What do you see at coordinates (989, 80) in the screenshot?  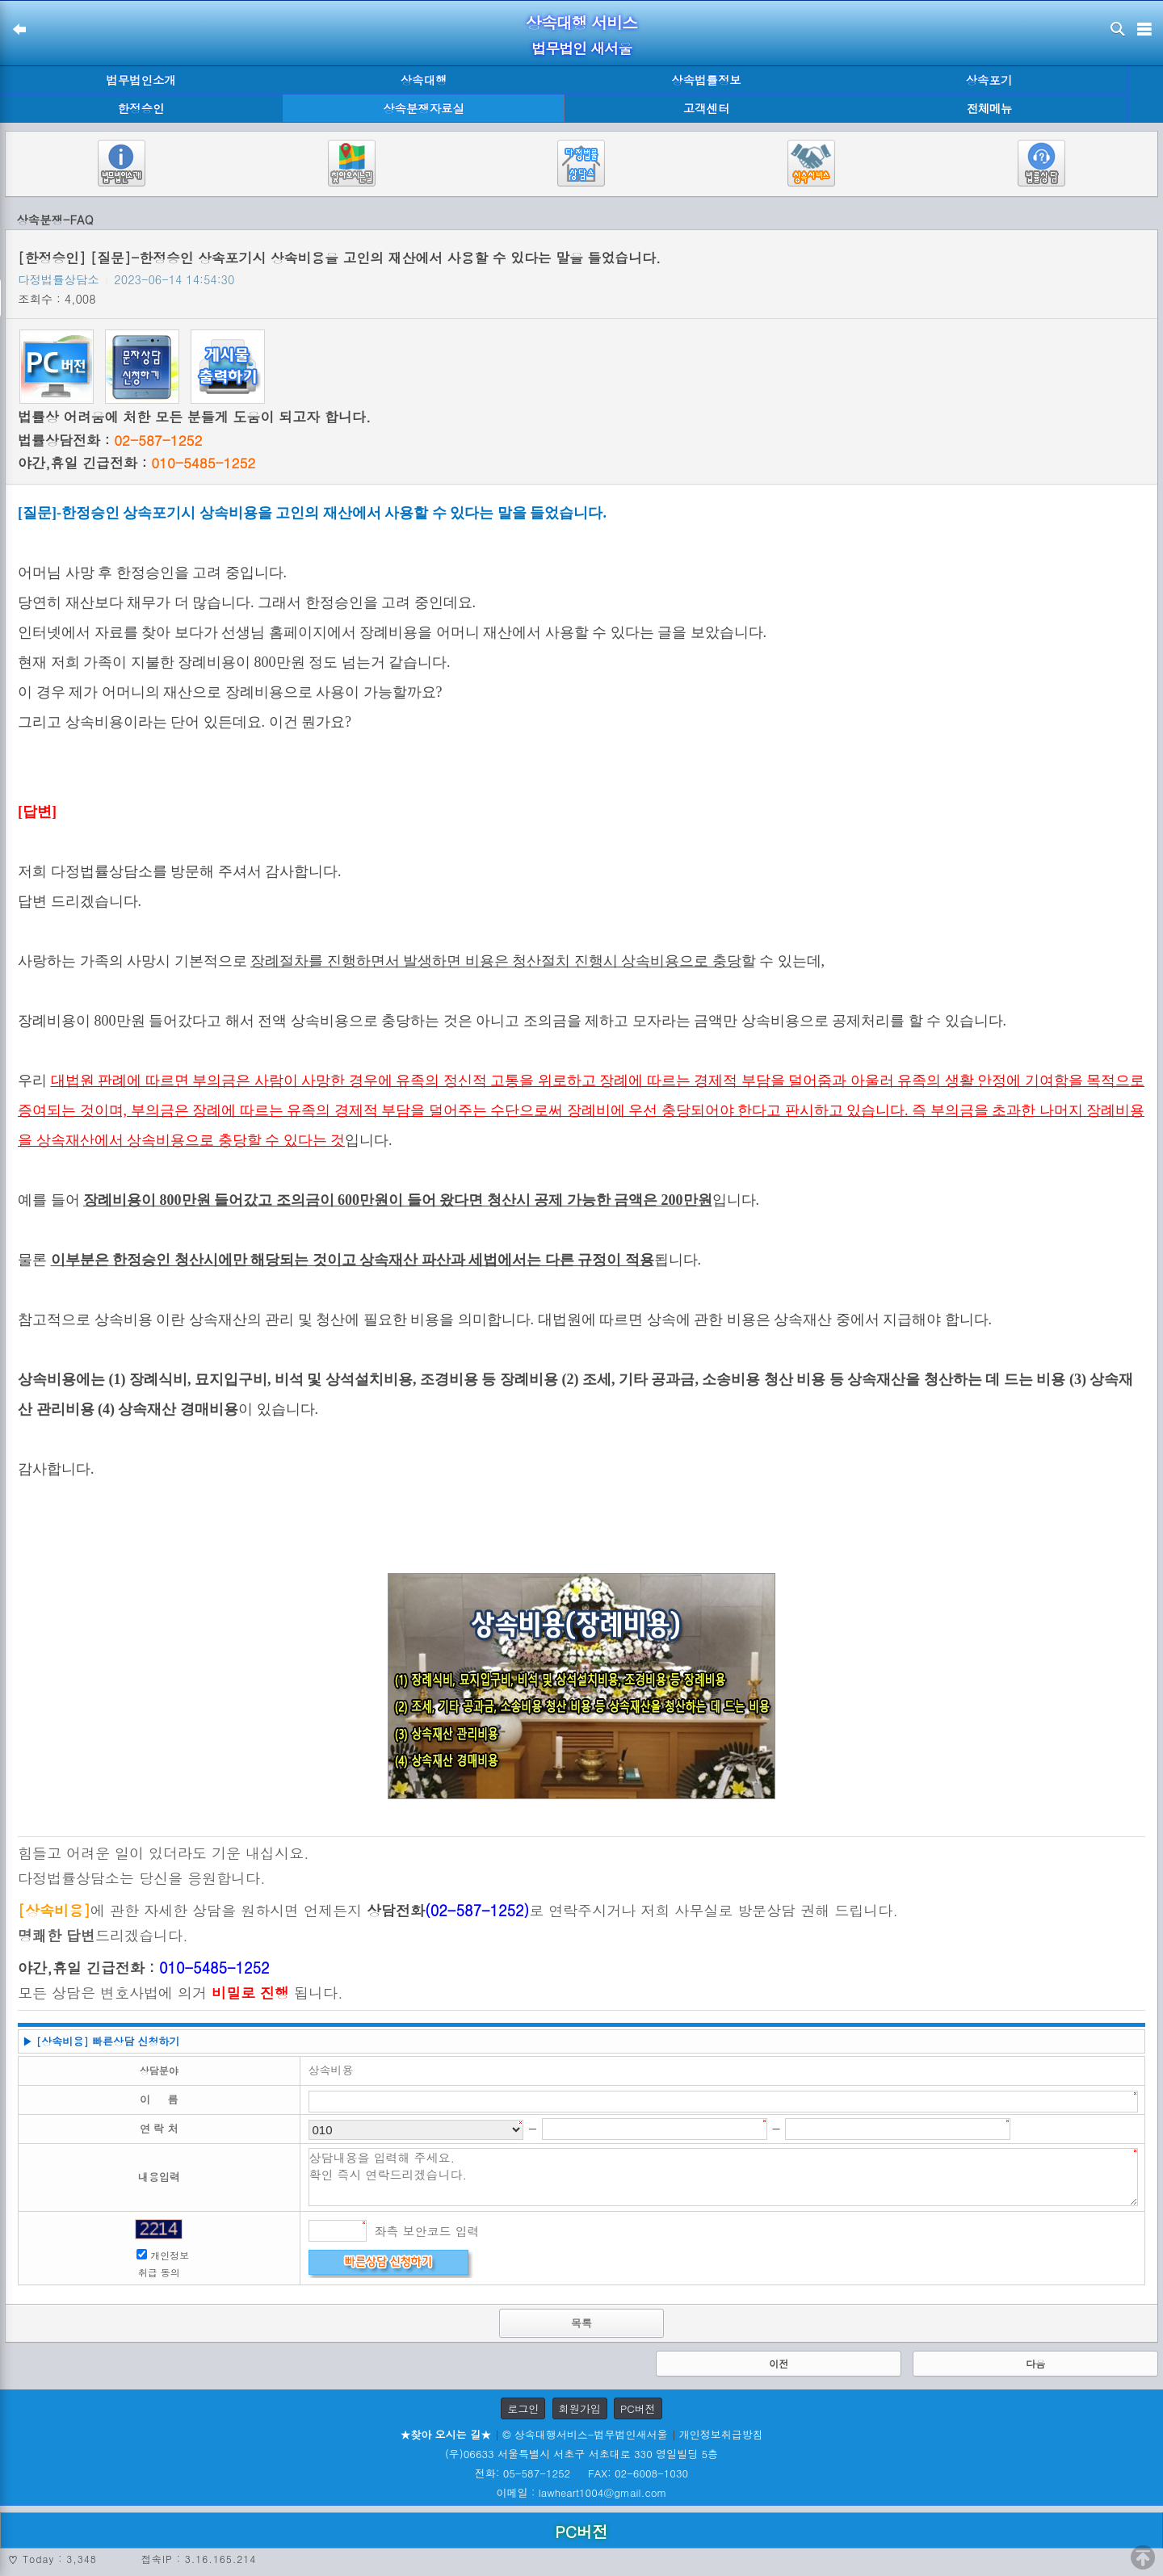 I see `상속포기` at bounding box center [989, 80].